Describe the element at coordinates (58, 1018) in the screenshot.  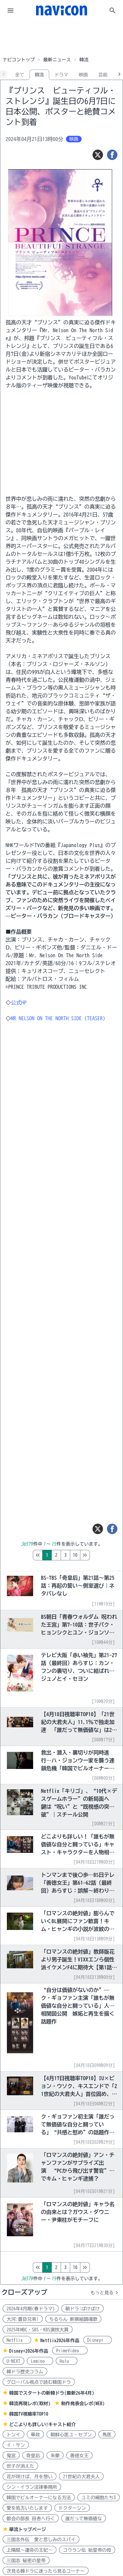
I see `MR NELSON ON THE NORTH SIDE (TEASER)` at that location.